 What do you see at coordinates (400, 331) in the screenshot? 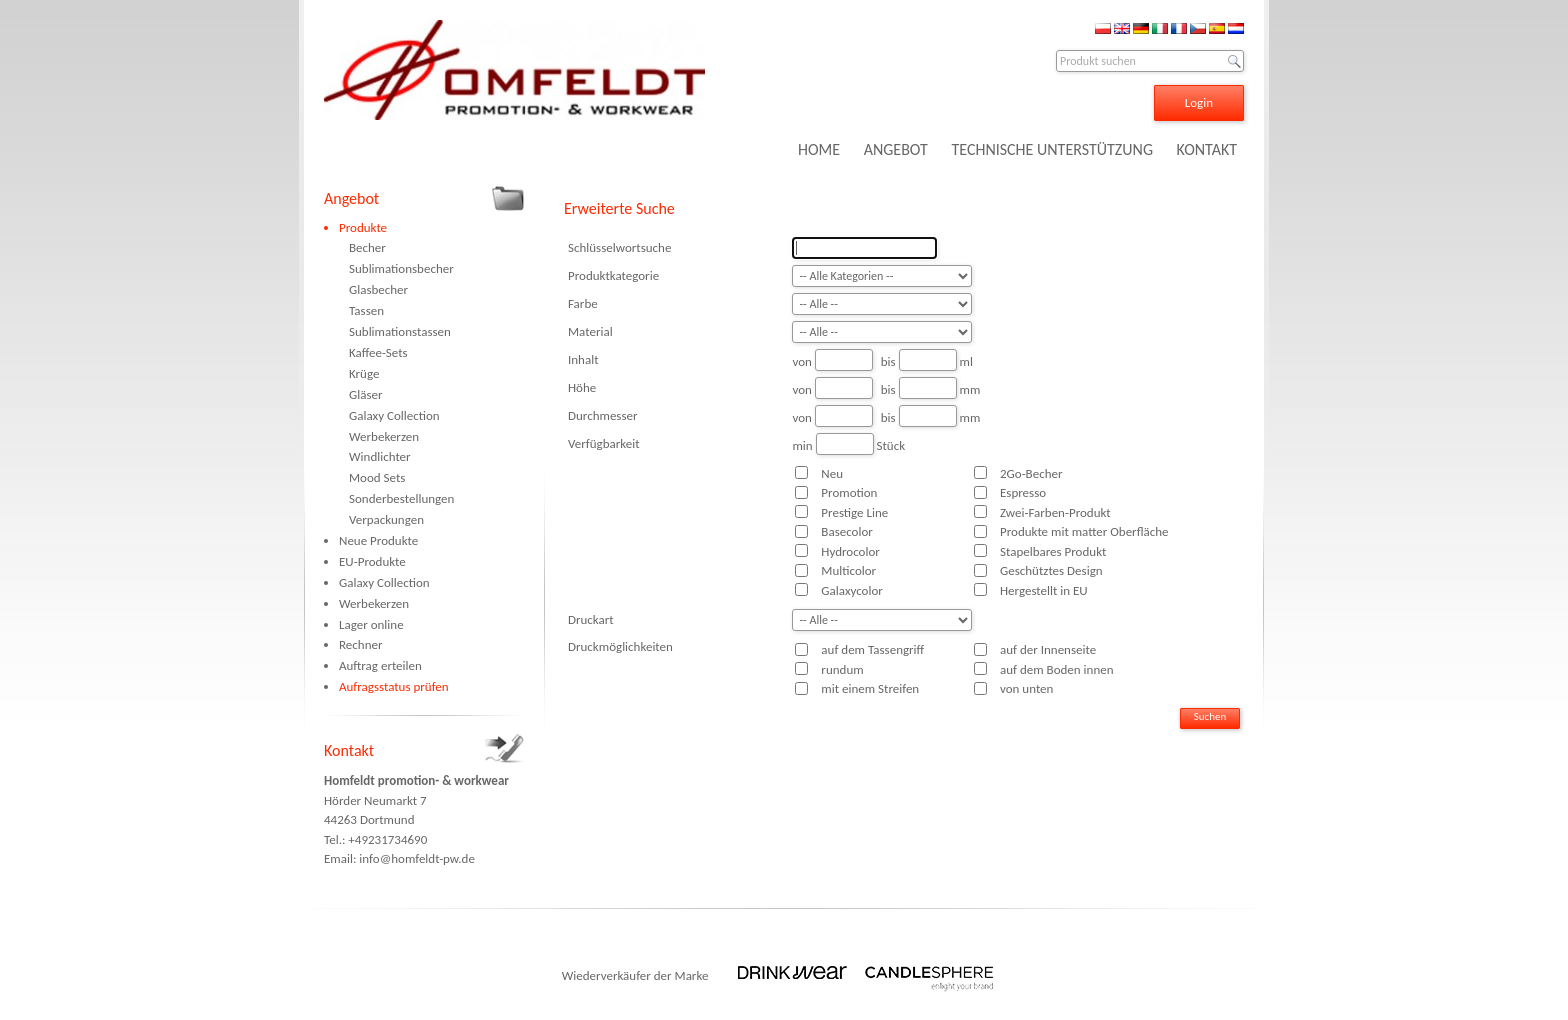
I see `Sublimationstassen` at bounding box center [400, 331].